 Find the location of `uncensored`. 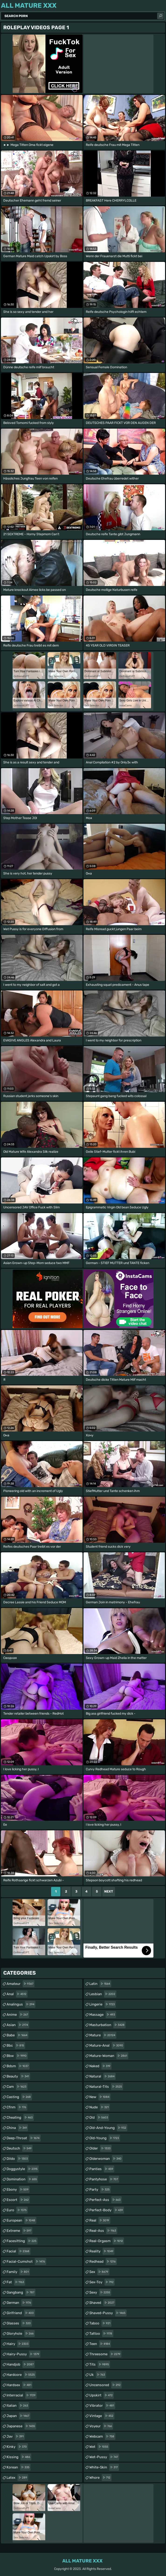

uncensored is located at coordinates (105, 2384).